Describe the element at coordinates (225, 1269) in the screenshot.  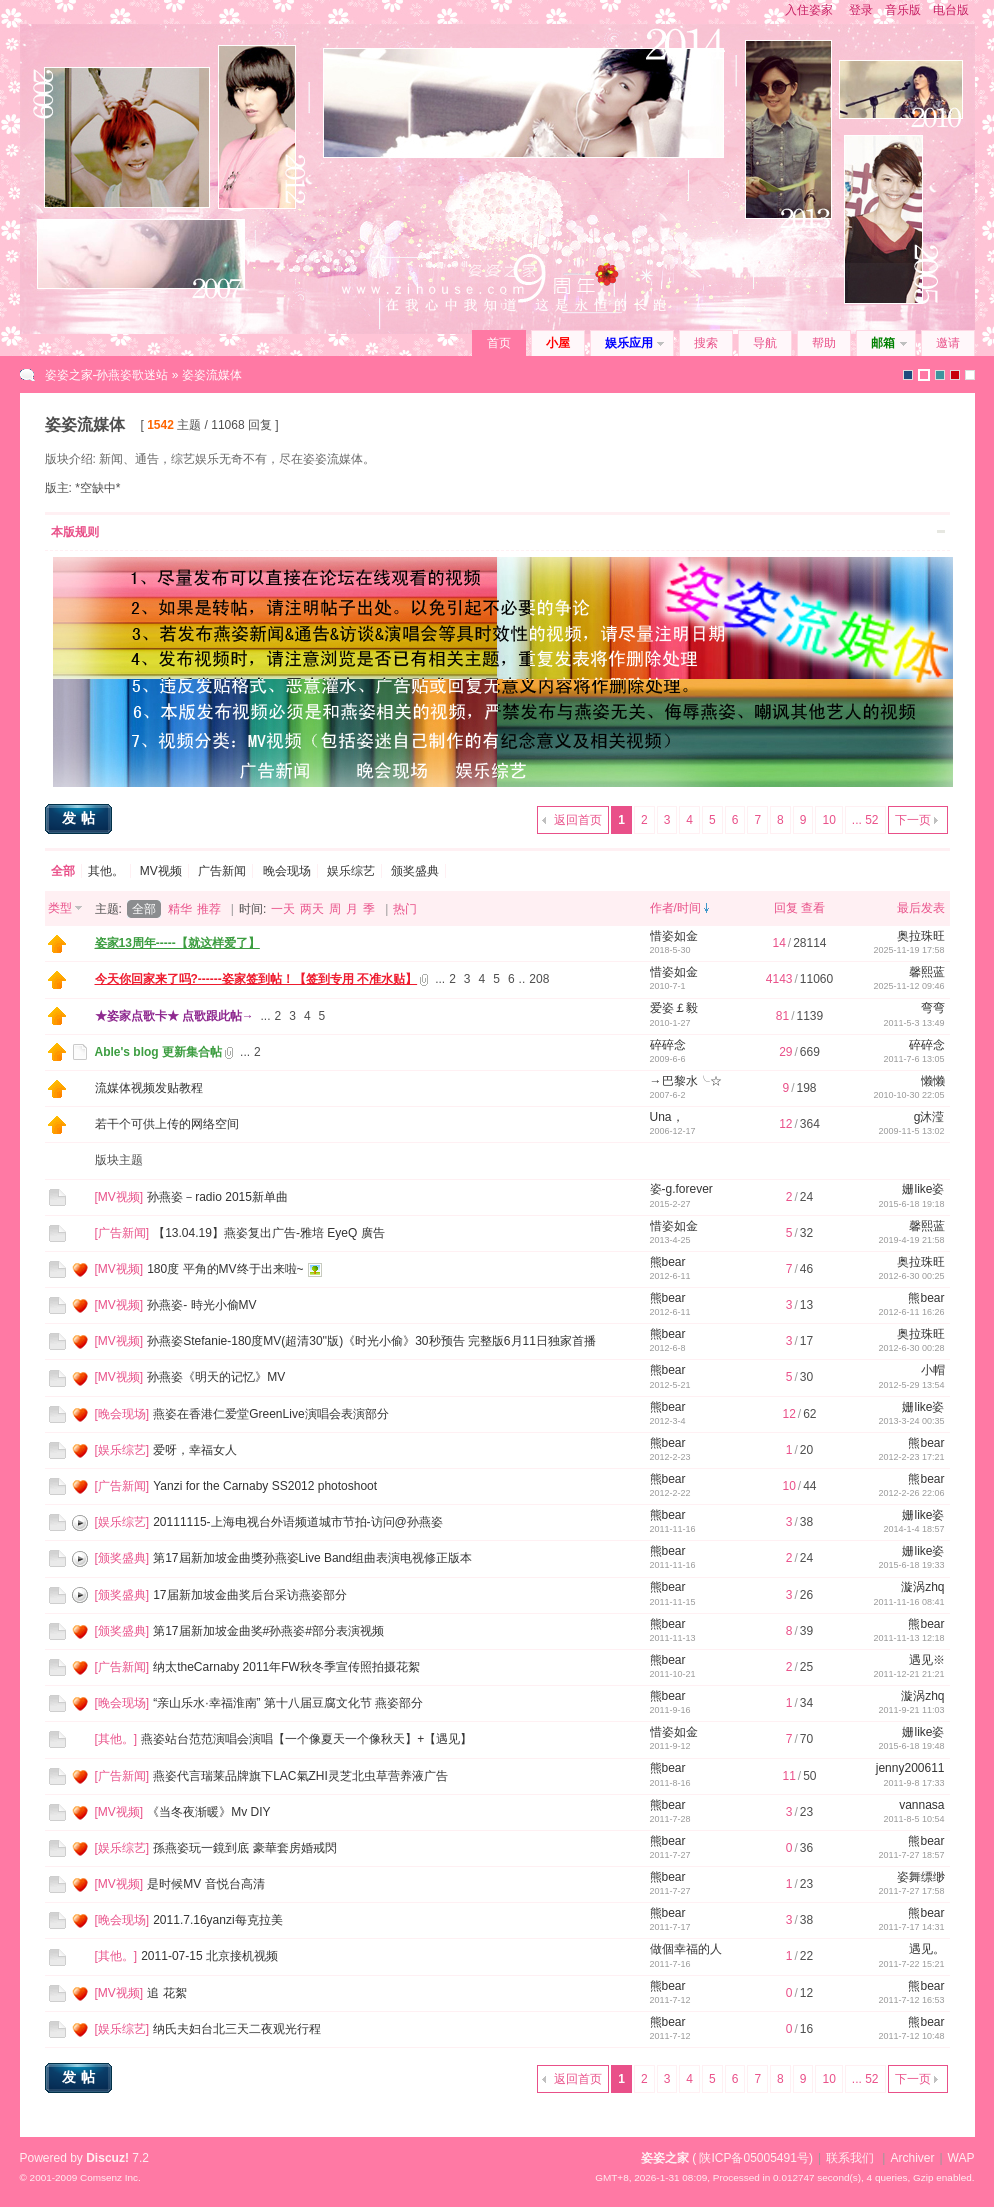
I see `180度 平角的MV终于出来啦~` at that location.